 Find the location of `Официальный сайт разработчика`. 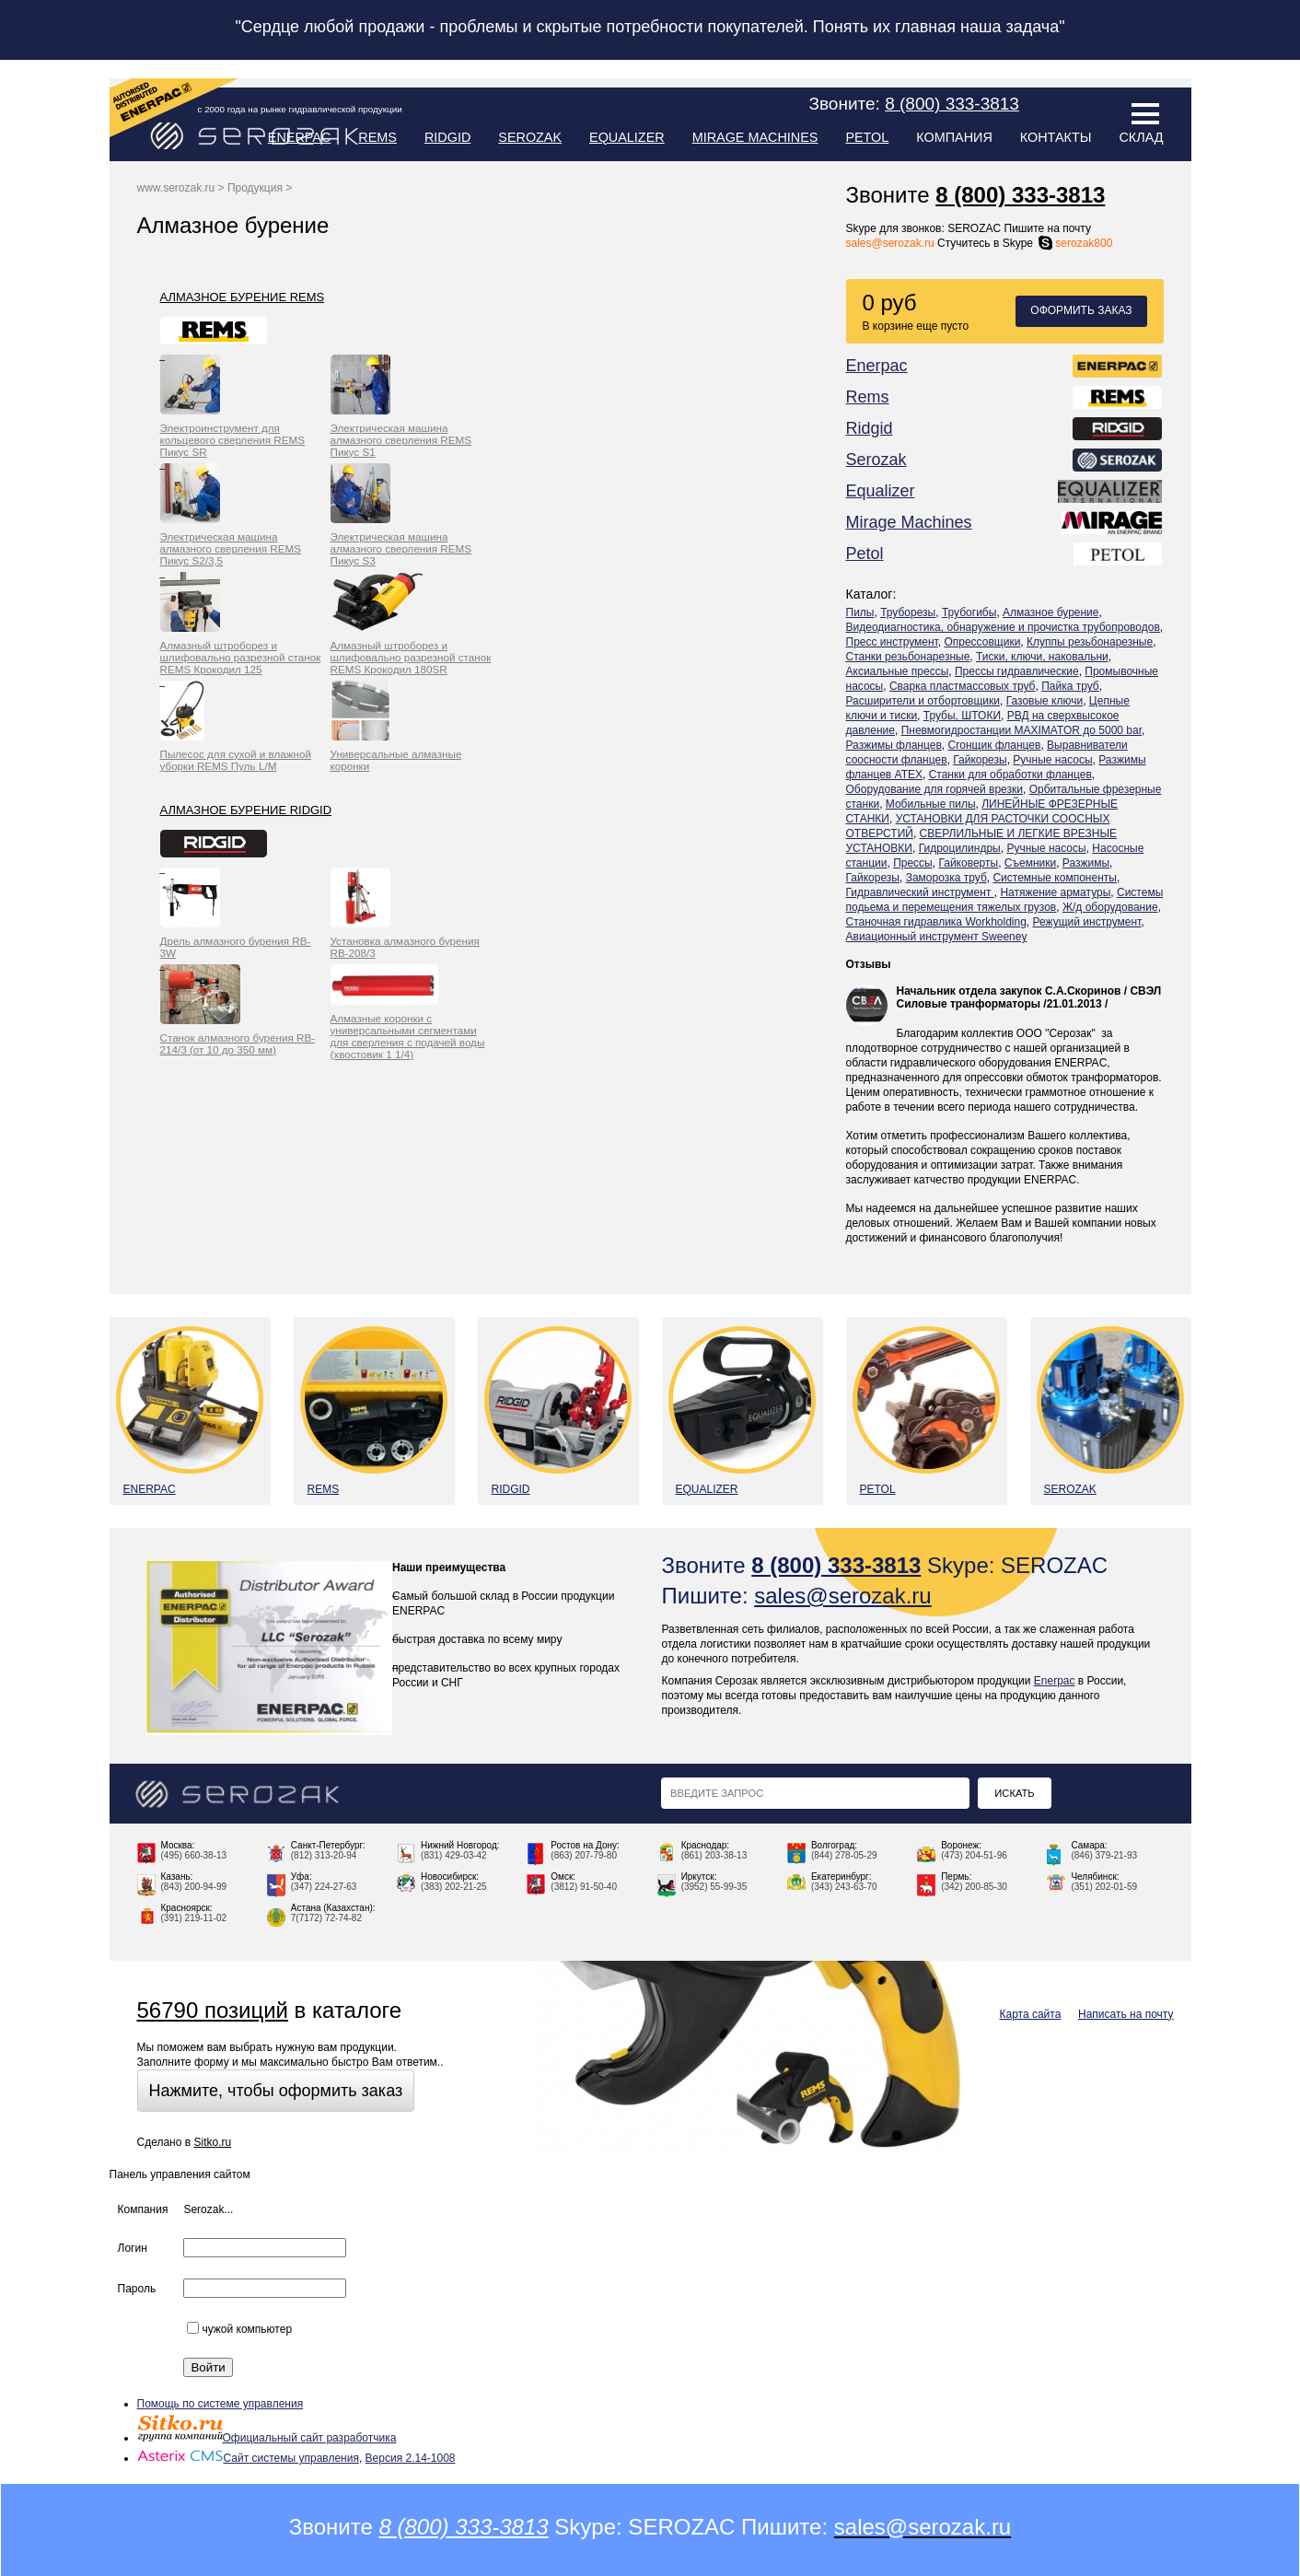

Официальный сайт разработчика is located at coordinates (267, 2437).